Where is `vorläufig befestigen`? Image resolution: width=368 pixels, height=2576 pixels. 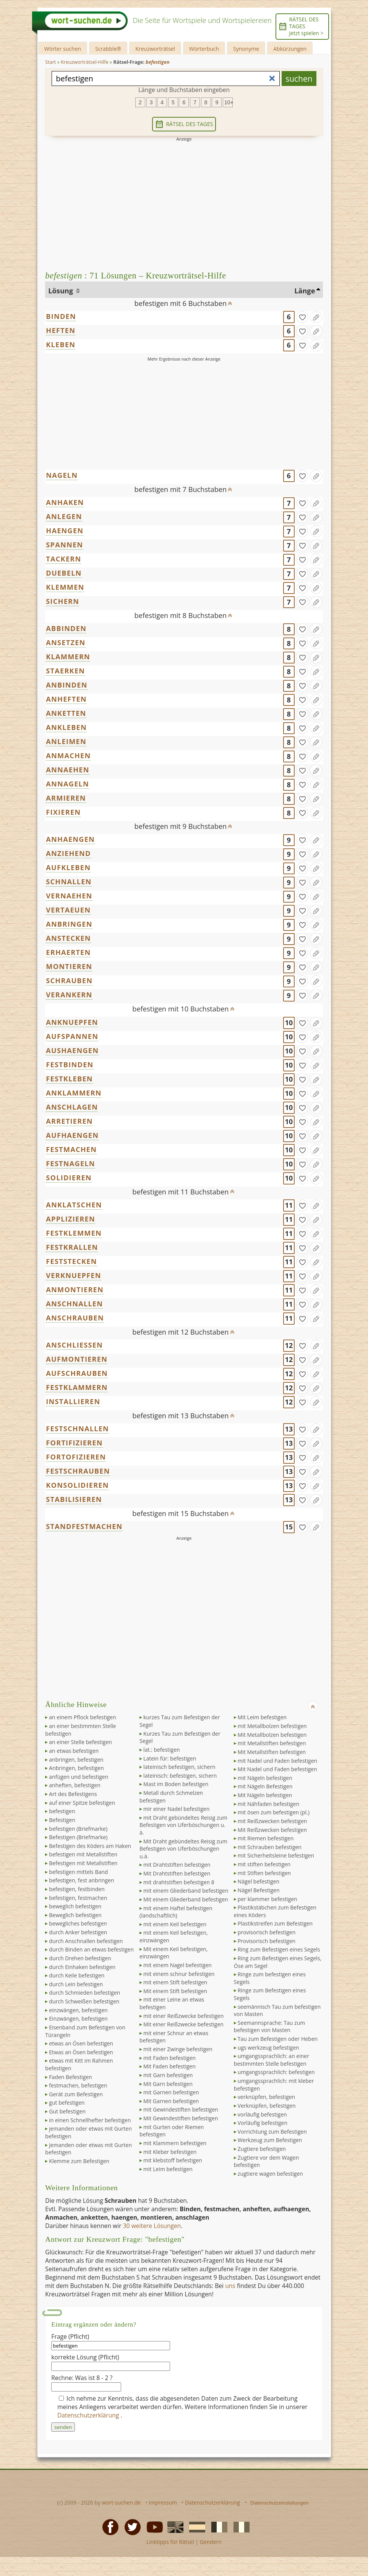
vorläufig befestigen is located at coordinates (262, 2114).